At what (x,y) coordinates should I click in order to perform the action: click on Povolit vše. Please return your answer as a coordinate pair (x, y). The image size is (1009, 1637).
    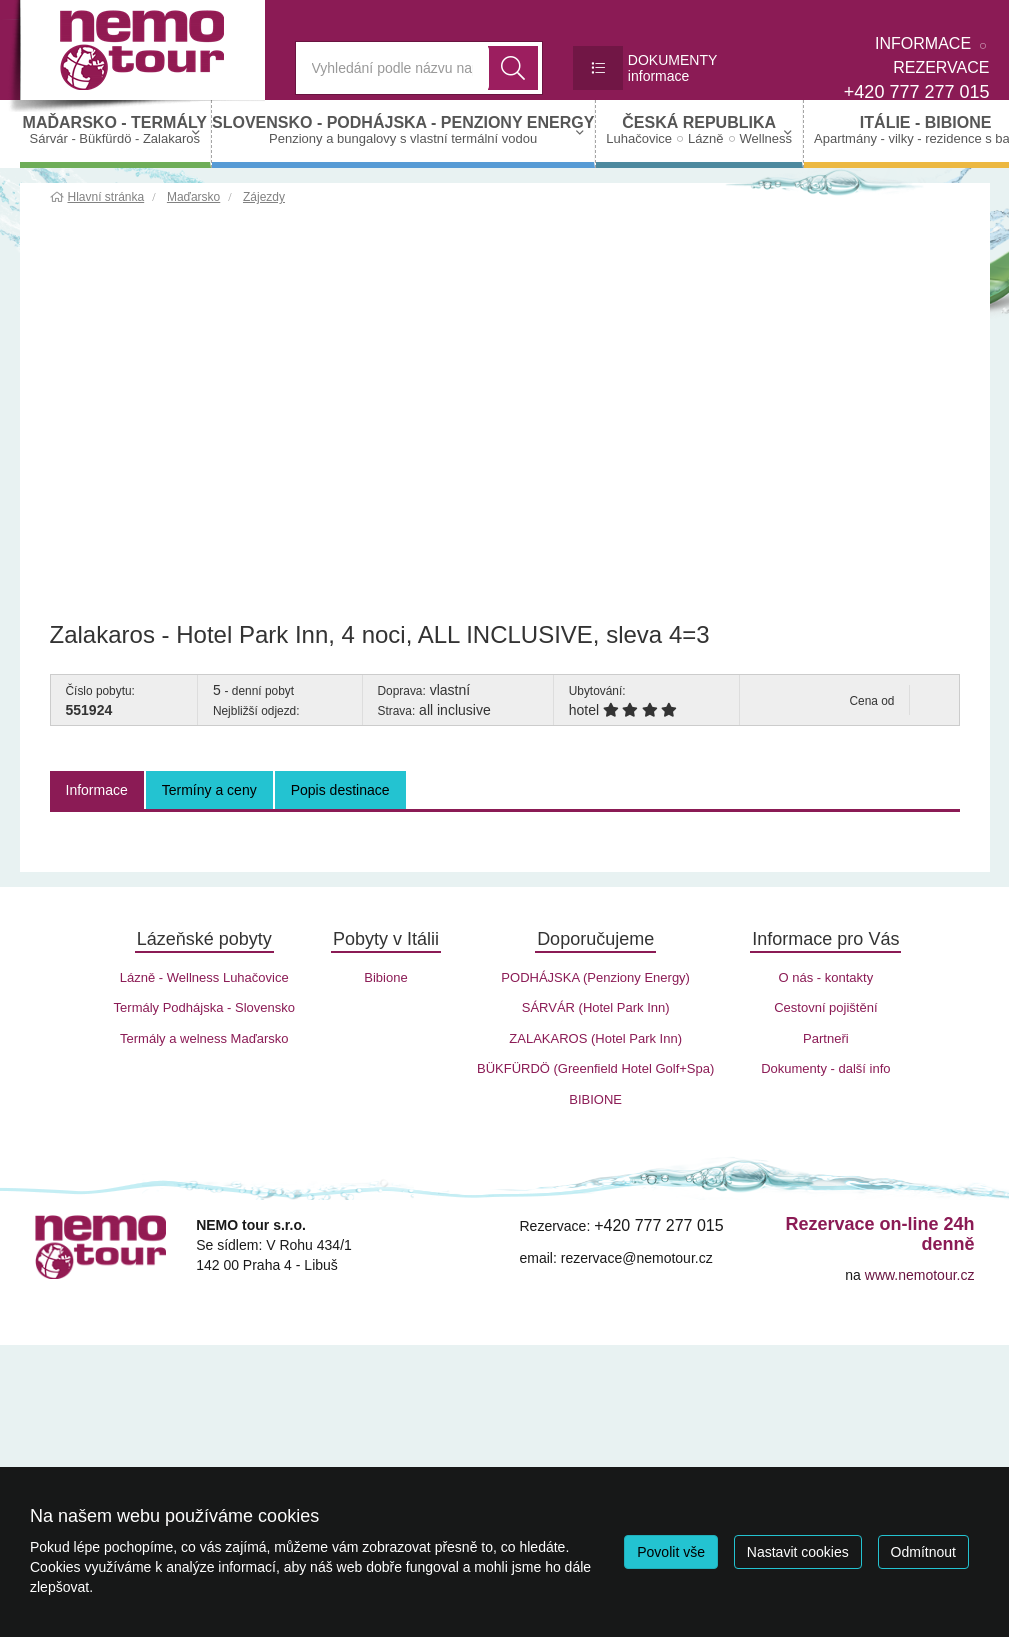
    Looking at the image, I should click on (671, 1552).